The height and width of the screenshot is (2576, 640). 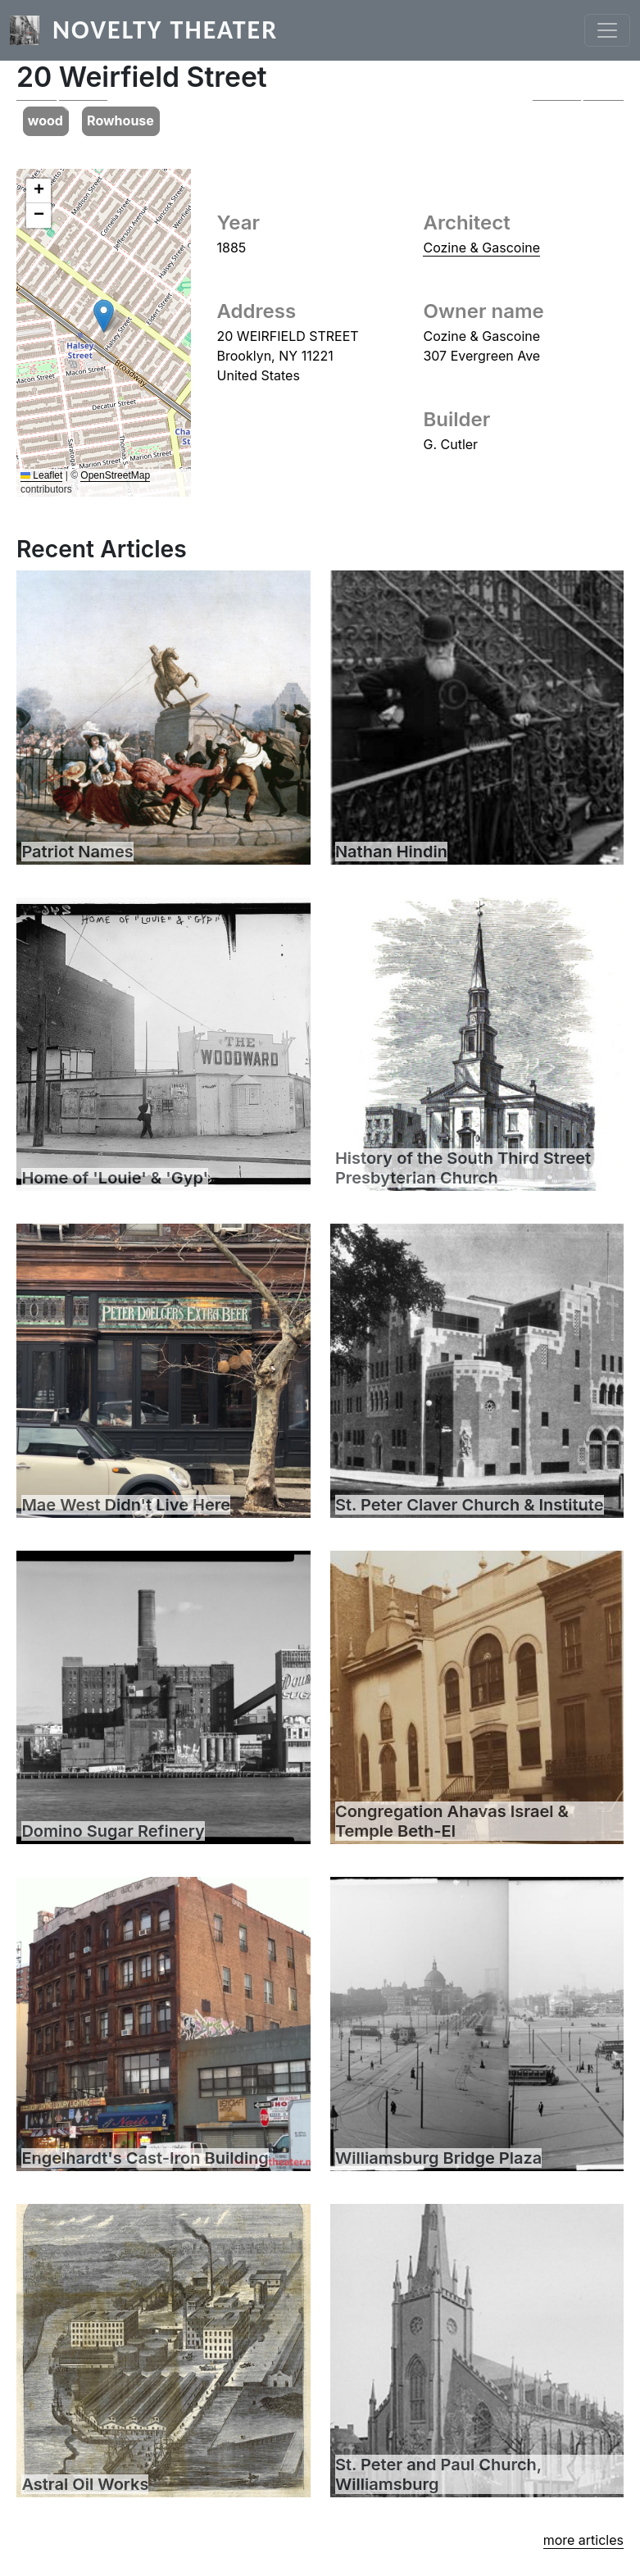 What do you see at coordinates (607, 30) in the screenshot?
I see `[Toggle navigation]` at bounding box center [607, 30].